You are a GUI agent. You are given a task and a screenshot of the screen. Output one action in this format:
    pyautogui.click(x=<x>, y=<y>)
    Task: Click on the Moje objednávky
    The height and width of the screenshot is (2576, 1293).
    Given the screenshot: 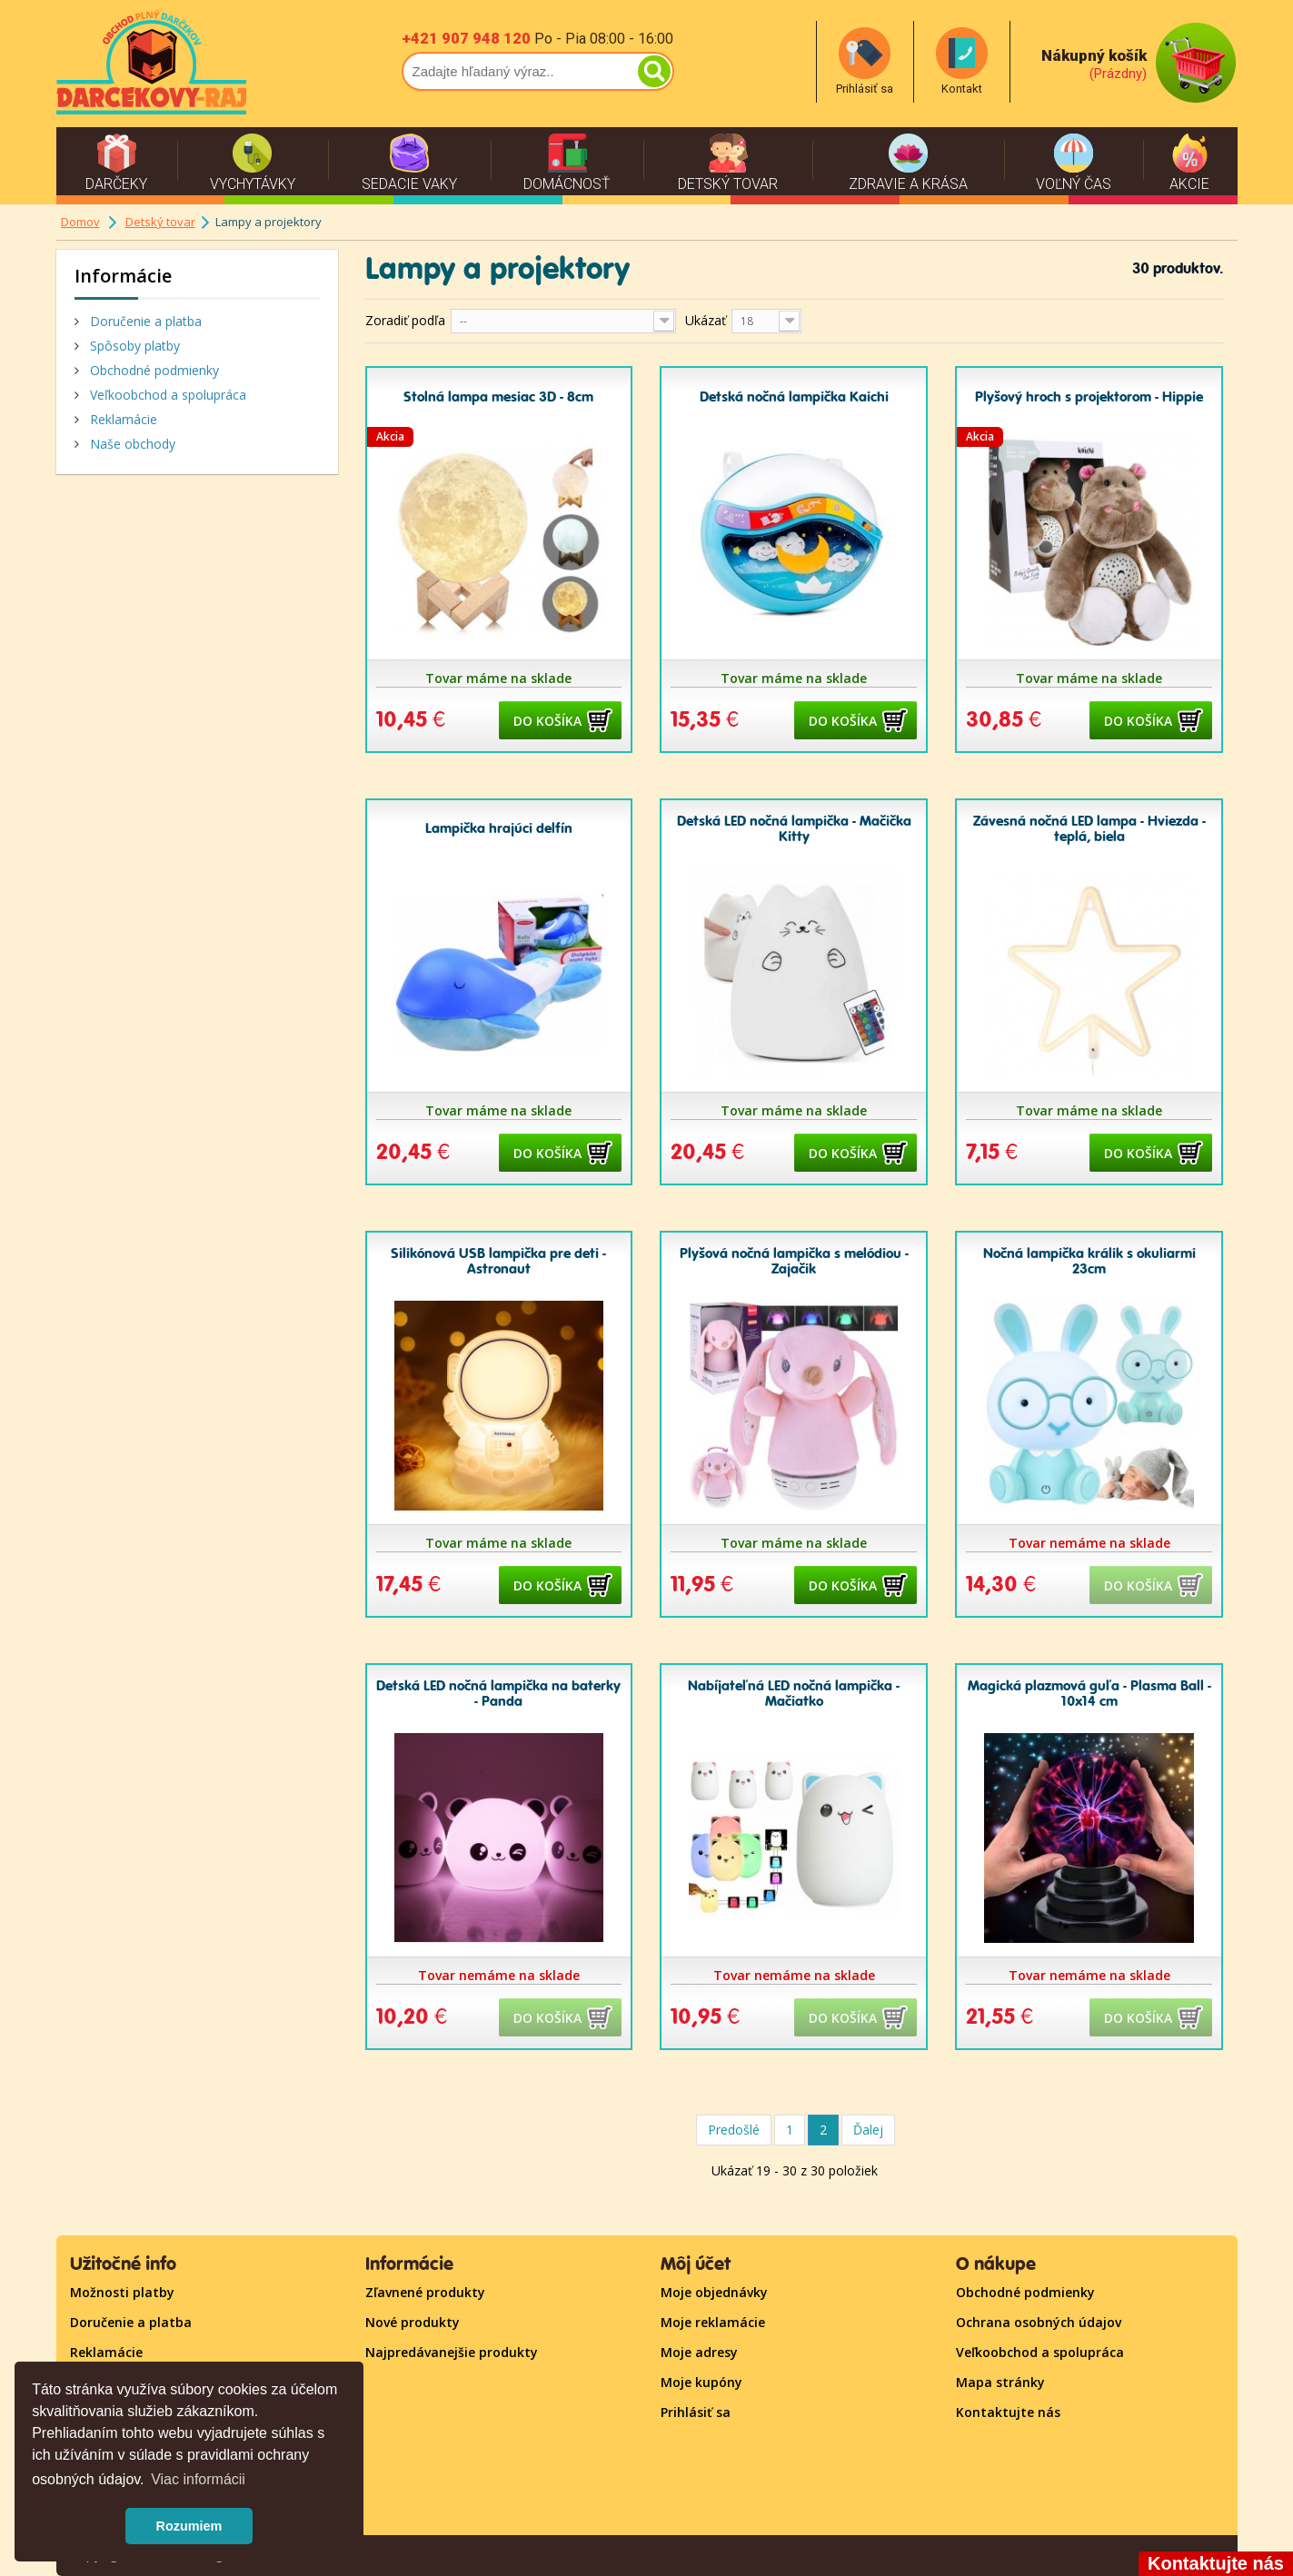 What is the action you would take?
    pyautogui.click(x=714, y=2292)
    